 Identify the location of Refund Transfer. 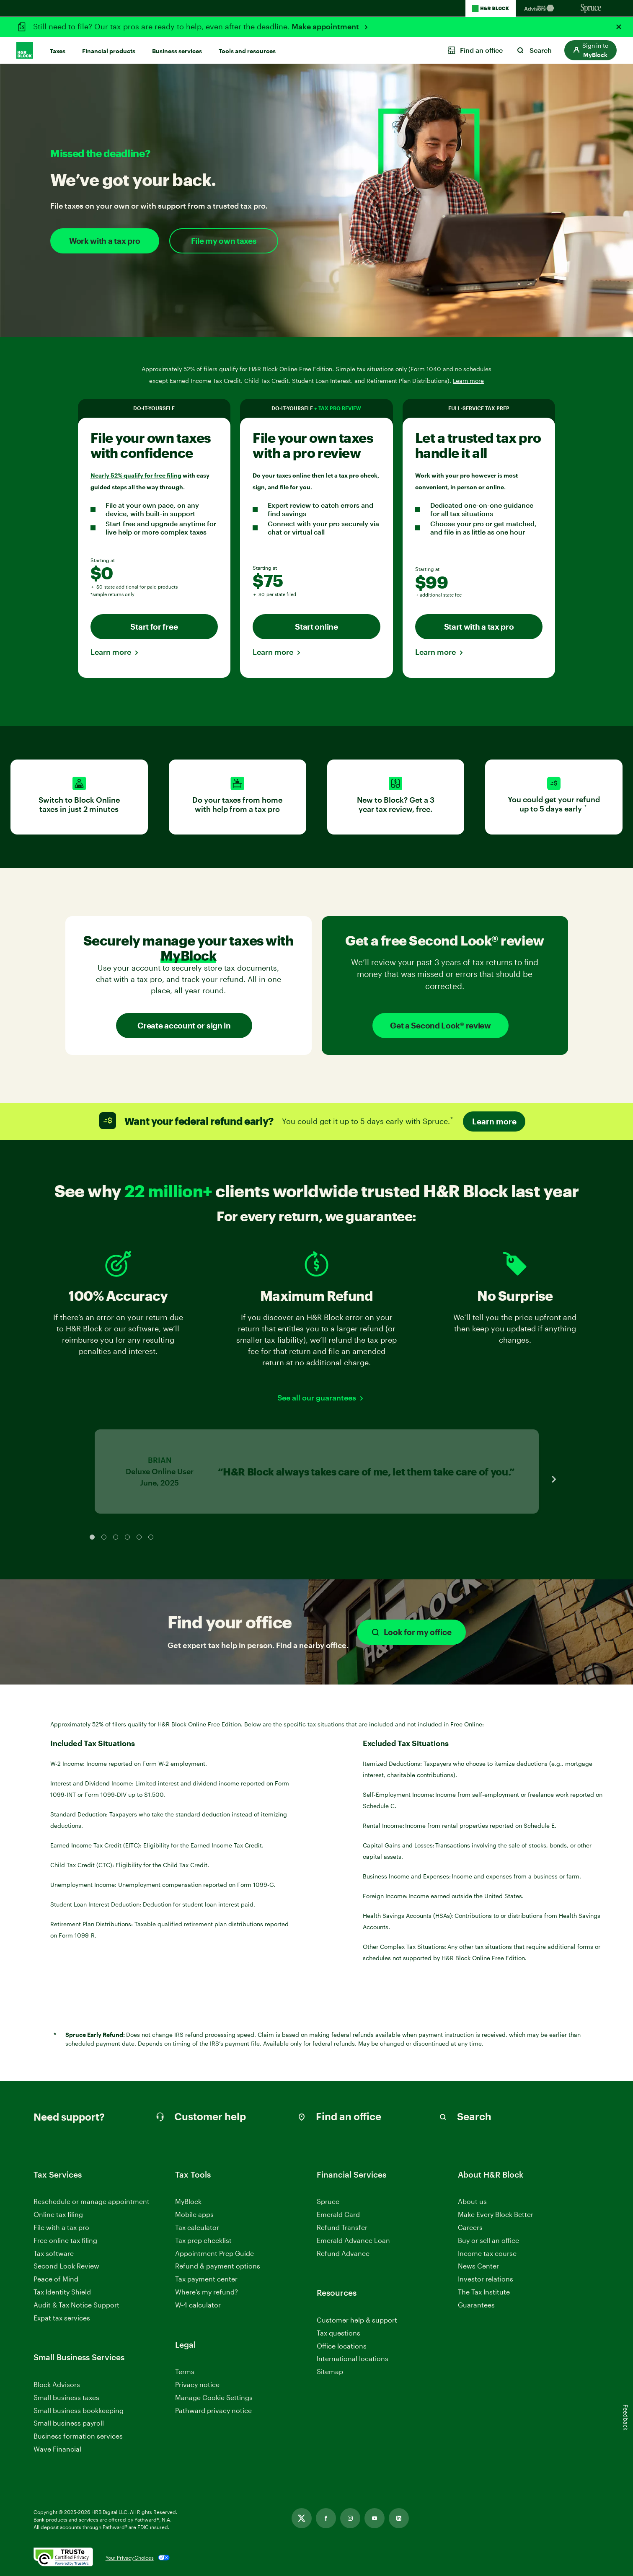
(342, 2227).